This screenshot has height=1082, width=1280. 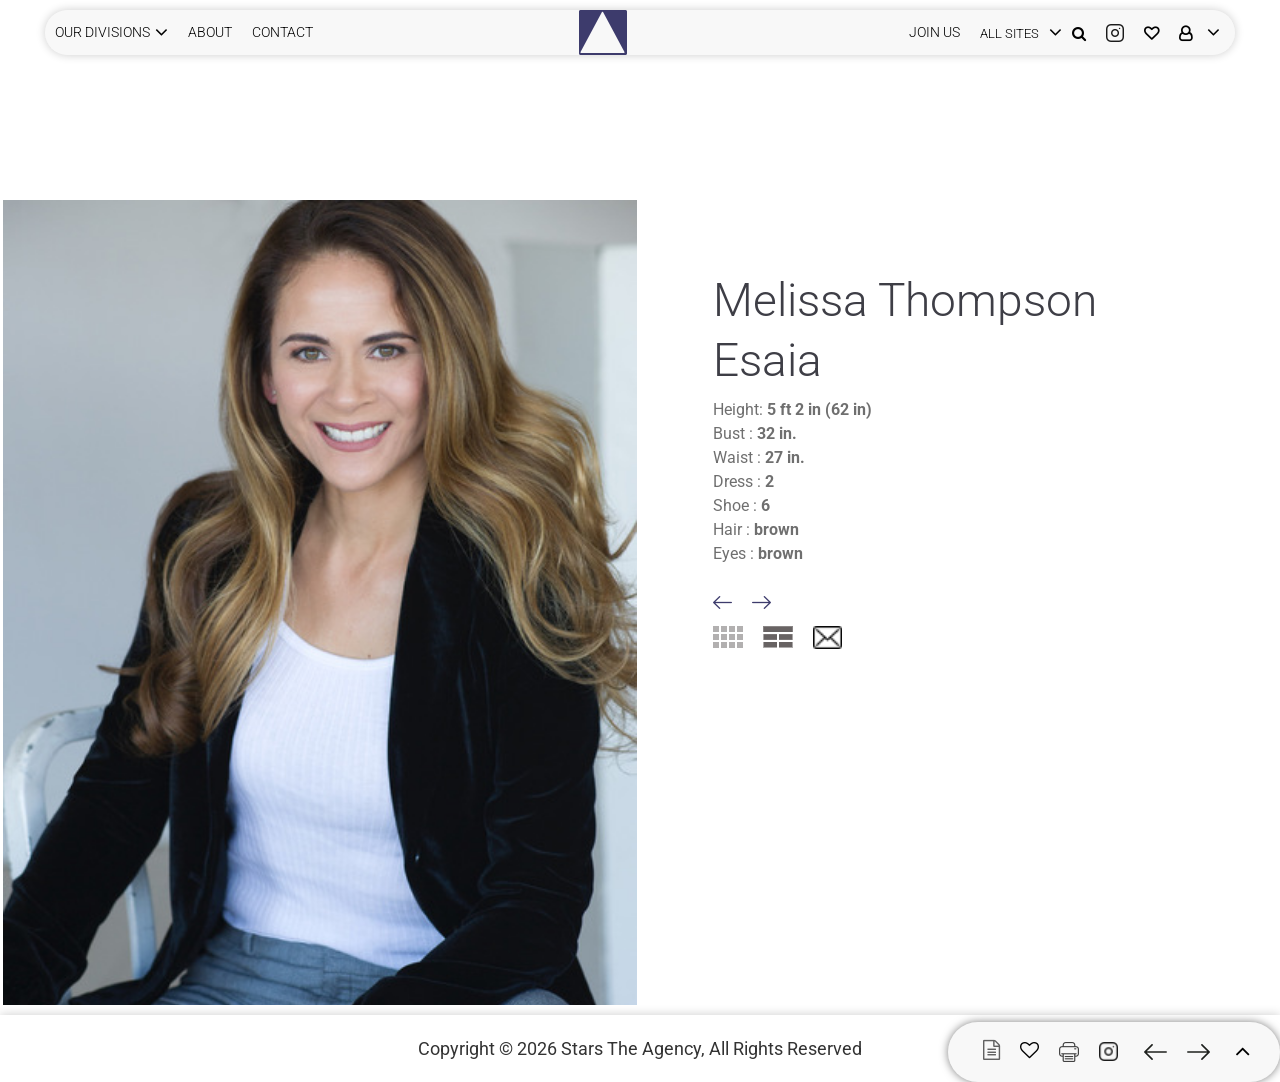 I want to click on [login], so click(x=1016, y=32).